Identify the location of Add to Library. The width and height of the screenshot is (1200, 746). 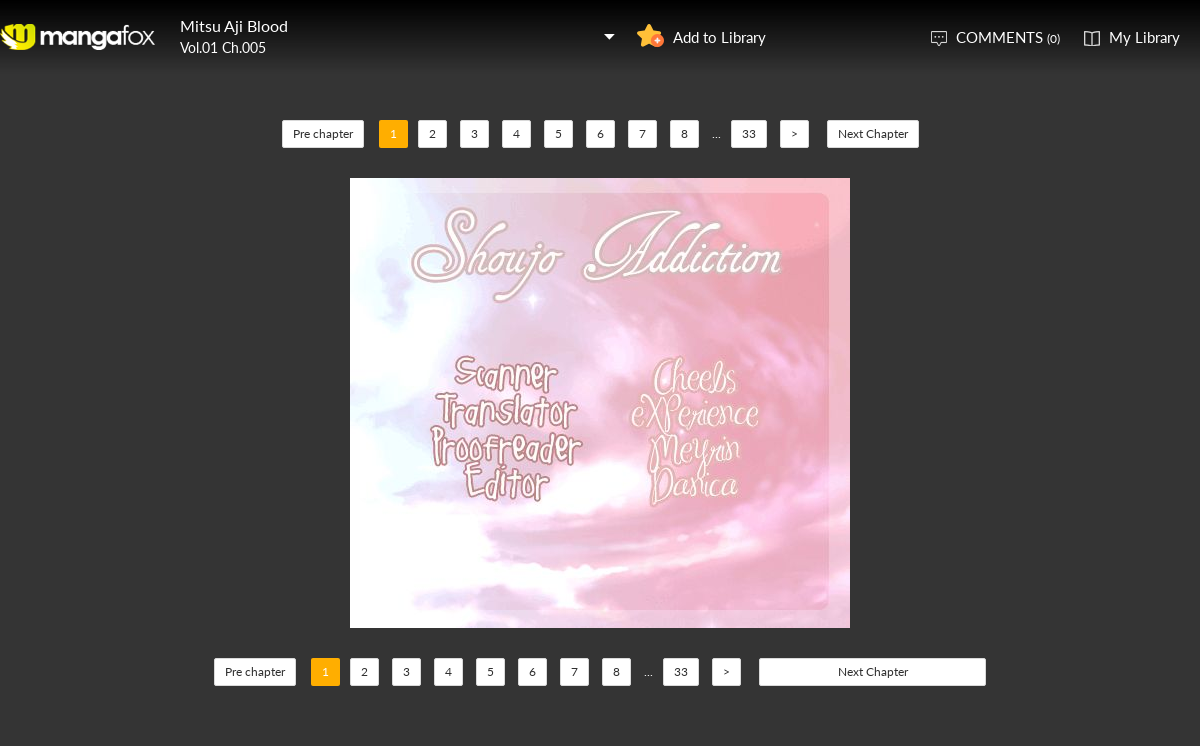
(719, 37).